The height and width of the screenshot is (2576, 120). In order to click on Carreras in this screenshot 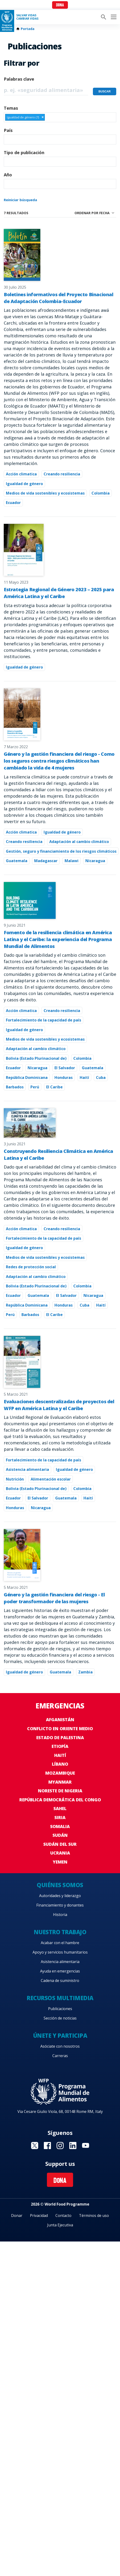, I will do `click(60, 2055)`.